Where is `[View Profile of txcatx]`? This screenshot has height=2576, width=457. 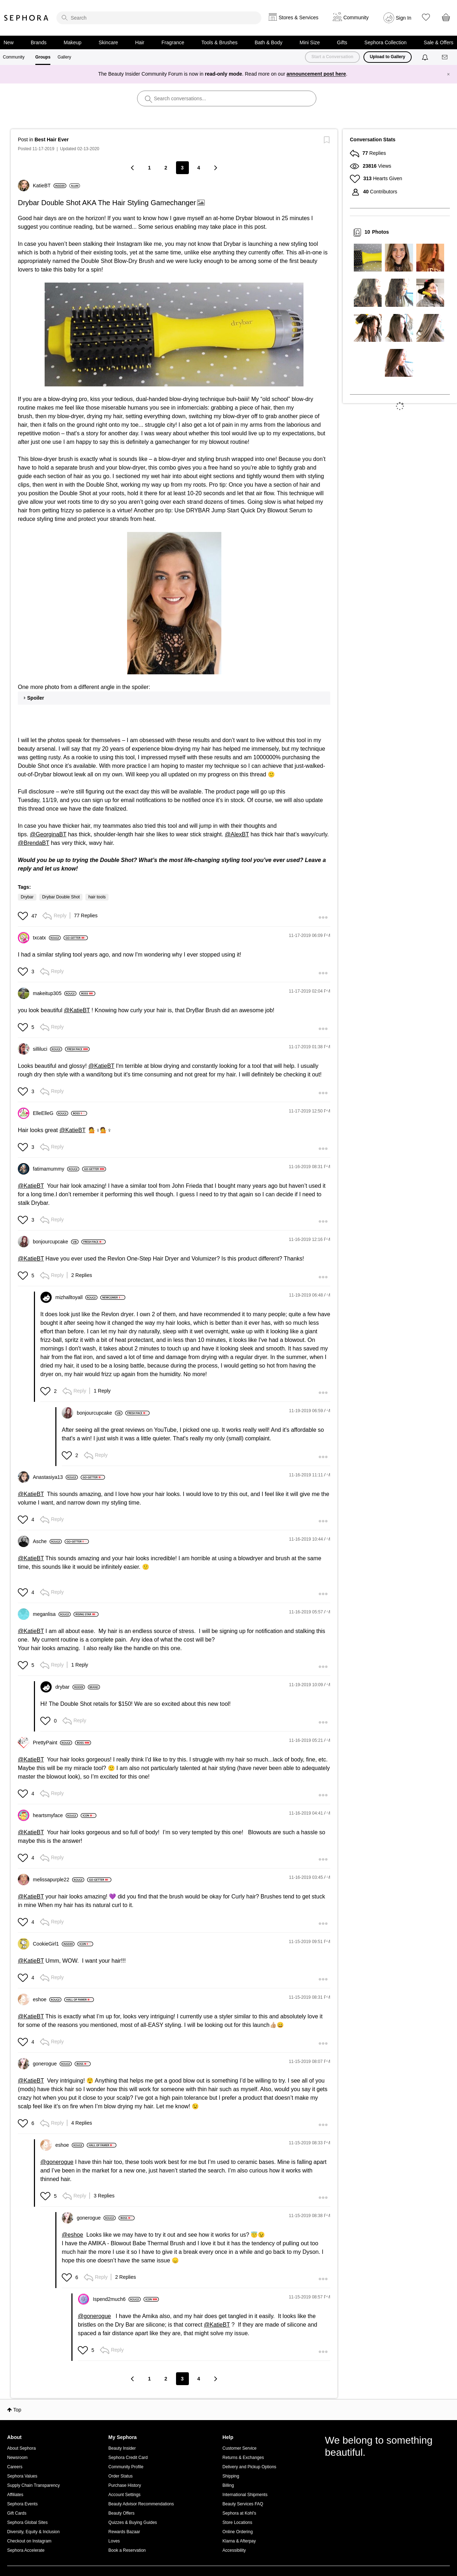
[View Profile of txcatx] is located at coordinates (47, 937).